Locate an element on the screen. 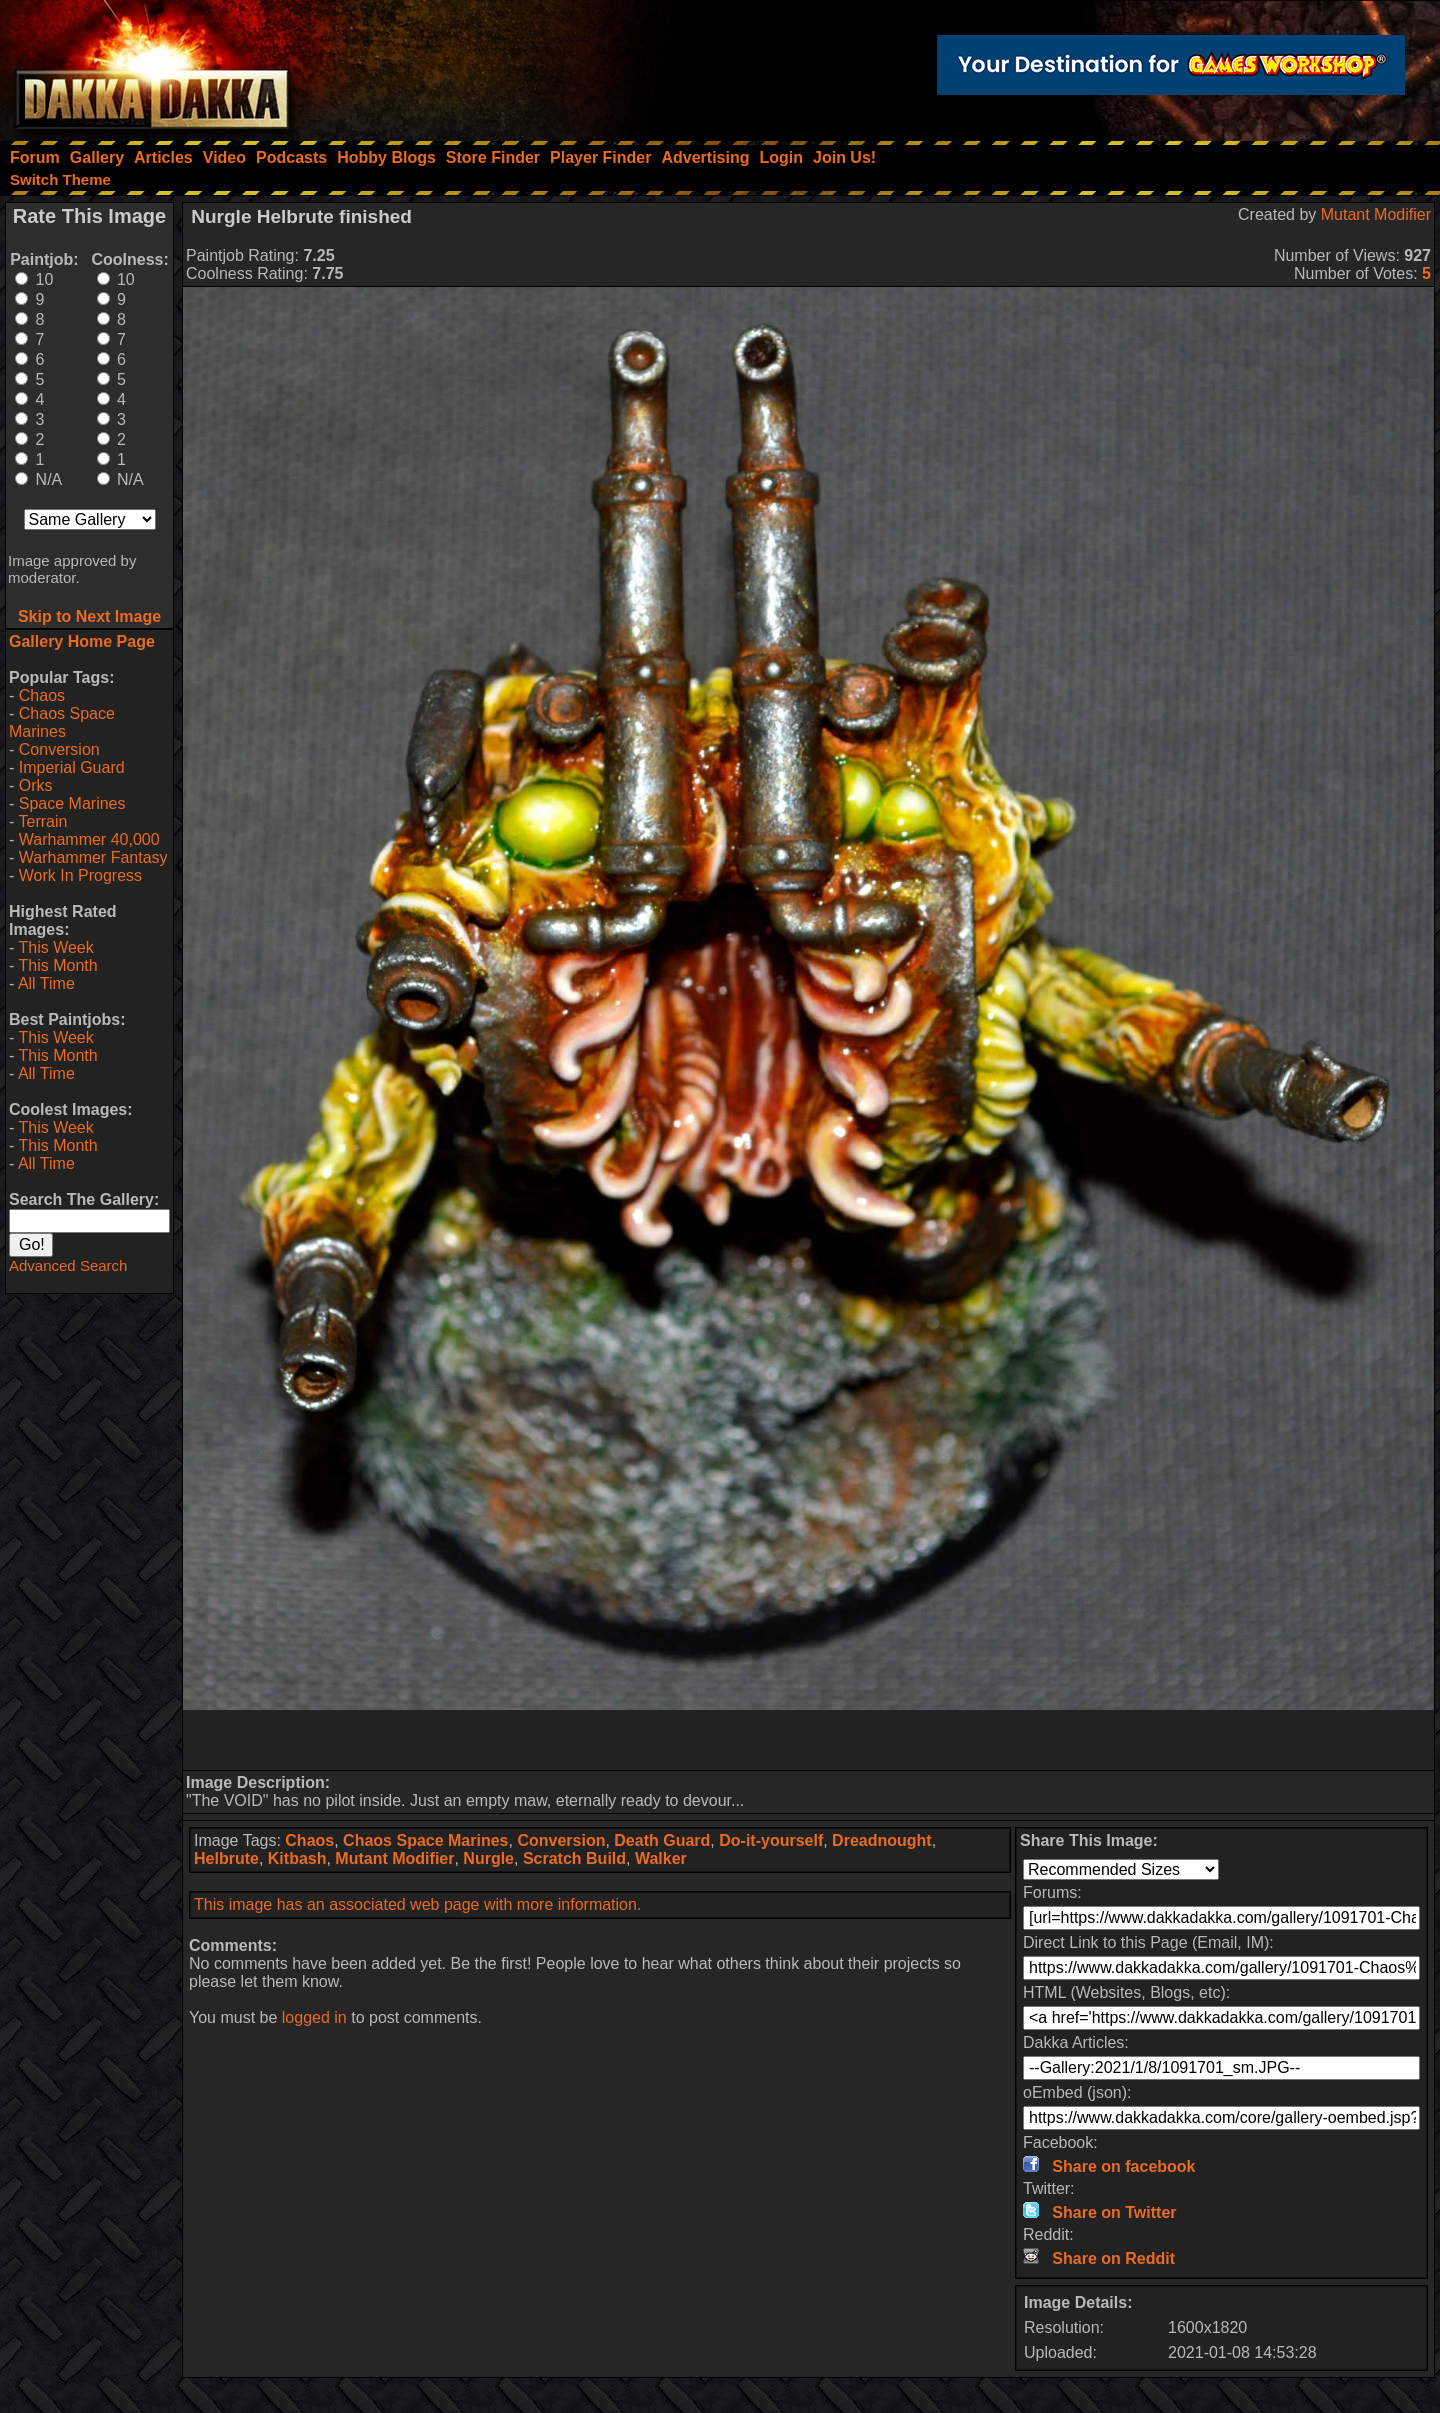 The width and height of the screenshot is (1440, 2413). Conversion is located at coordinates (59, 749).